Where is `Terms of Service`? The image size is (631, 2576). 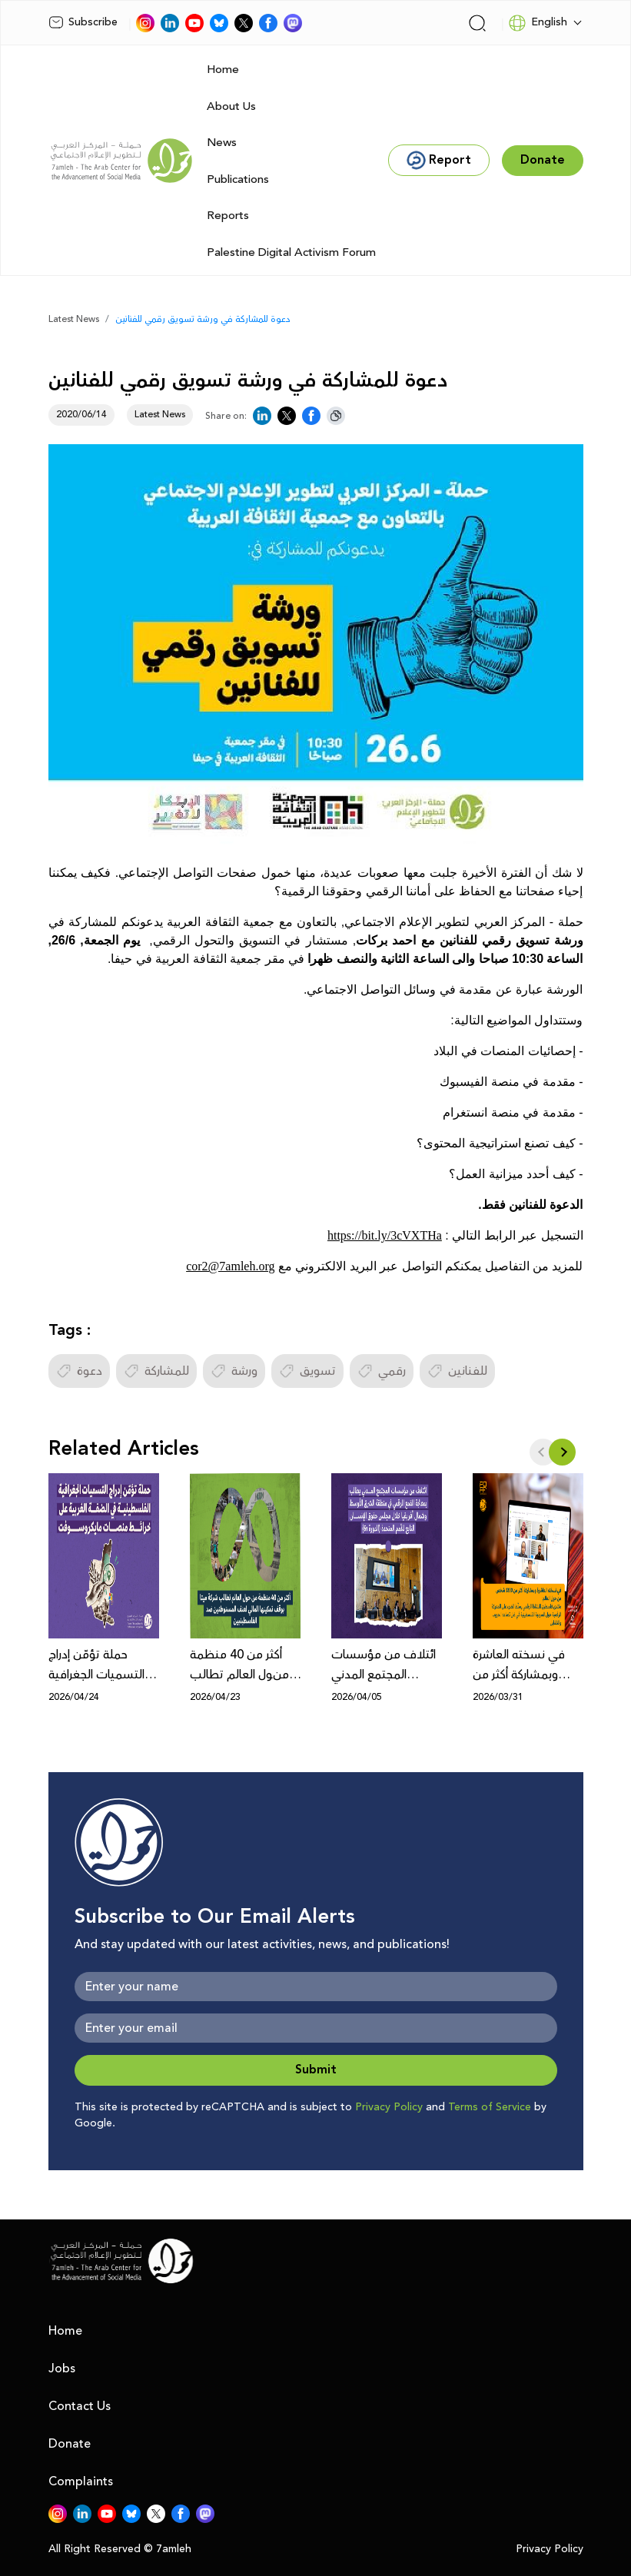 Terms of Service is located at coordinates (489, 2107).